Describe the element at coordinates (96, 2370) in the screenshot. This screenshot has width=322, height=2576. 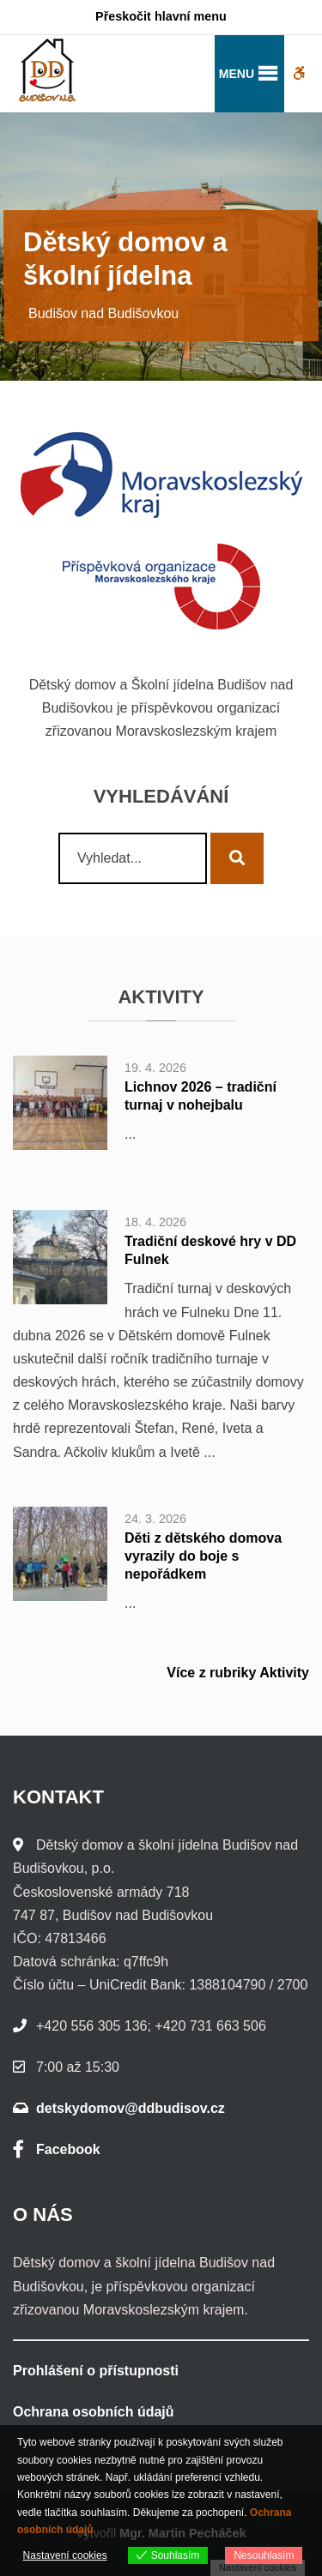
I see `Prohlášení o přístupnosti` at that location.